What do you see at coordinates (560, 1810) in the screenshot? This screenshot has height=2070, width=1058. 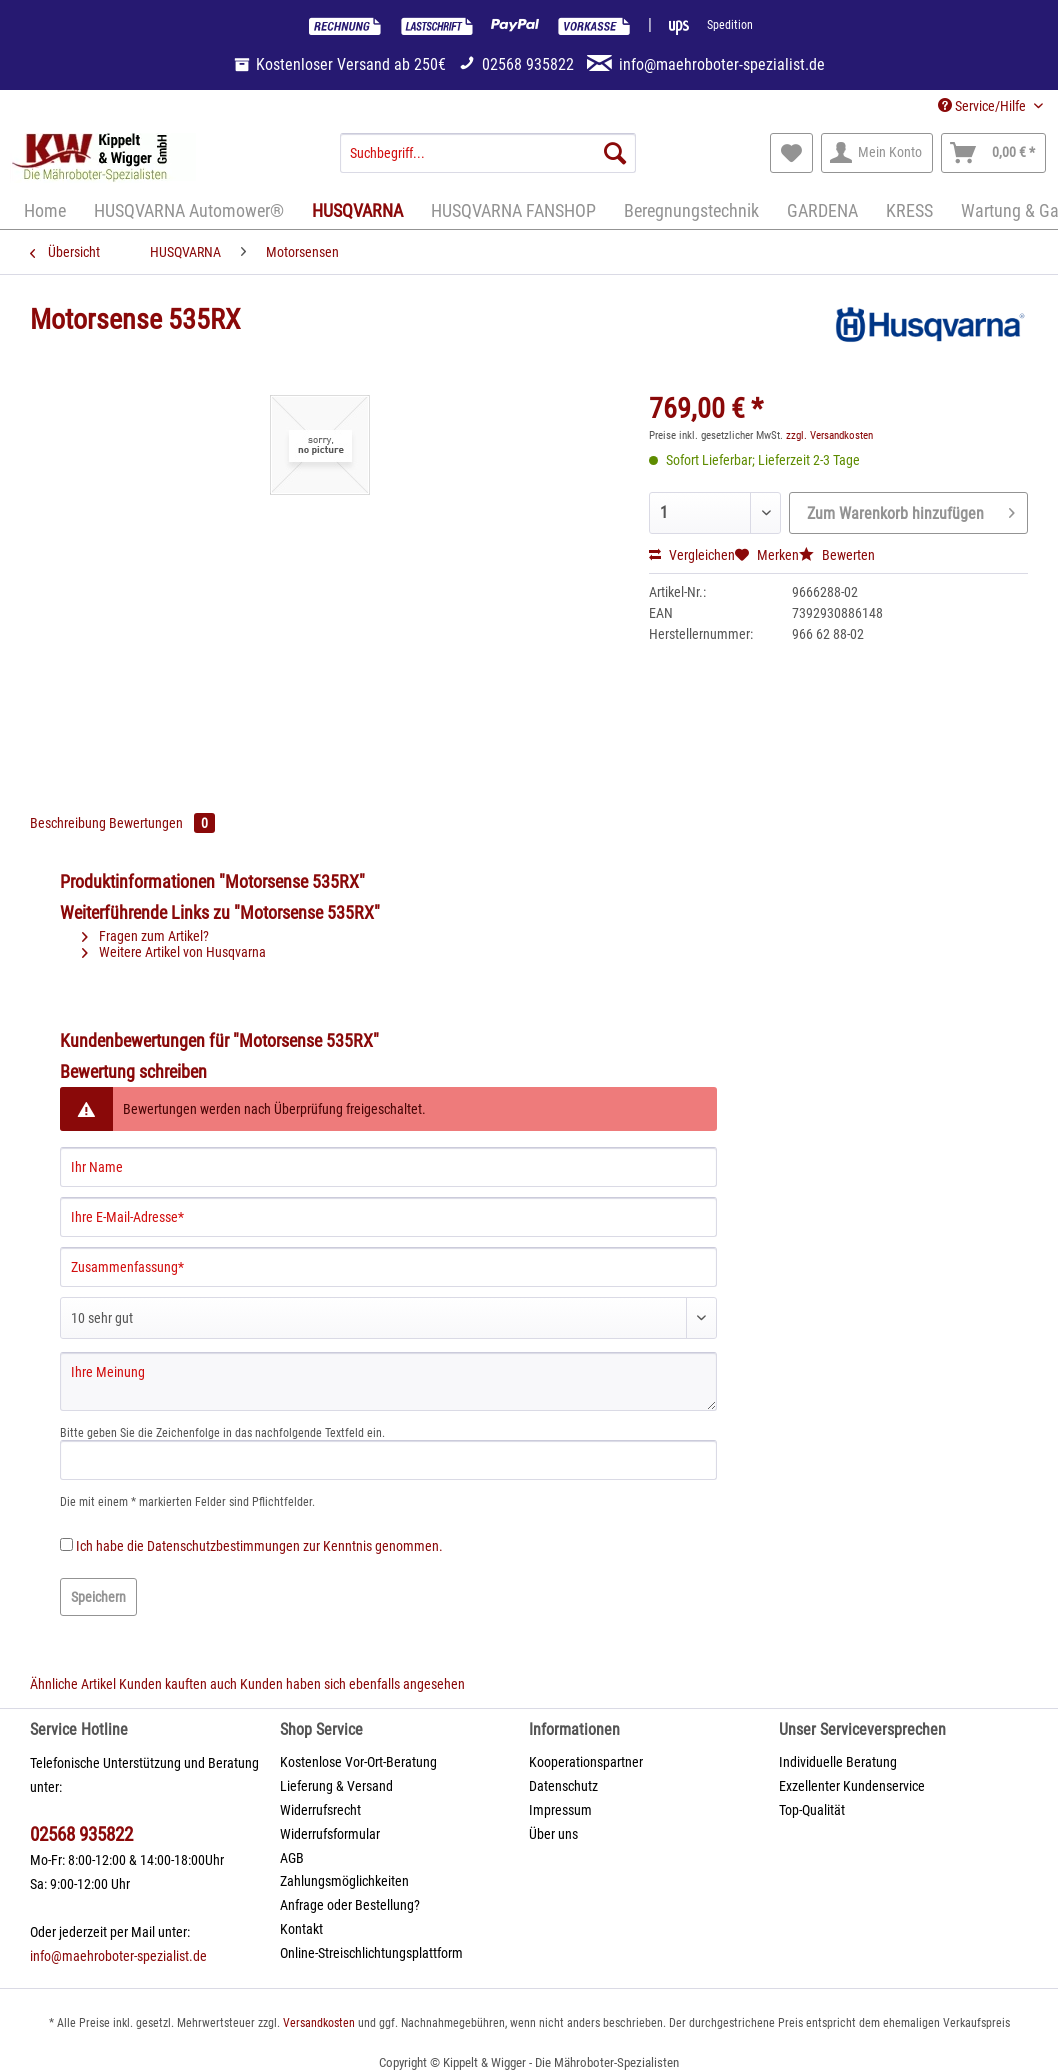 I see `Impressum` at bounding box center [560, 1810].